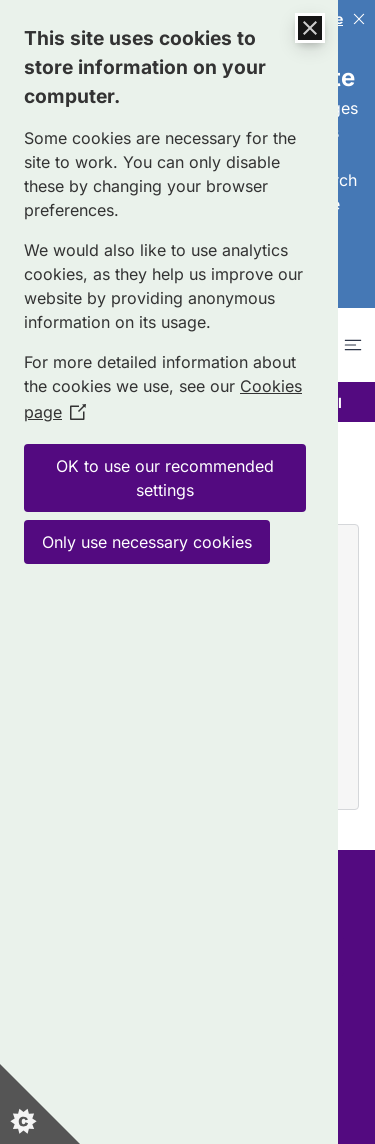  Describe the element at coordinates (310, 28) in the screenshot. I see `[Close Cookie Control]` at that location.